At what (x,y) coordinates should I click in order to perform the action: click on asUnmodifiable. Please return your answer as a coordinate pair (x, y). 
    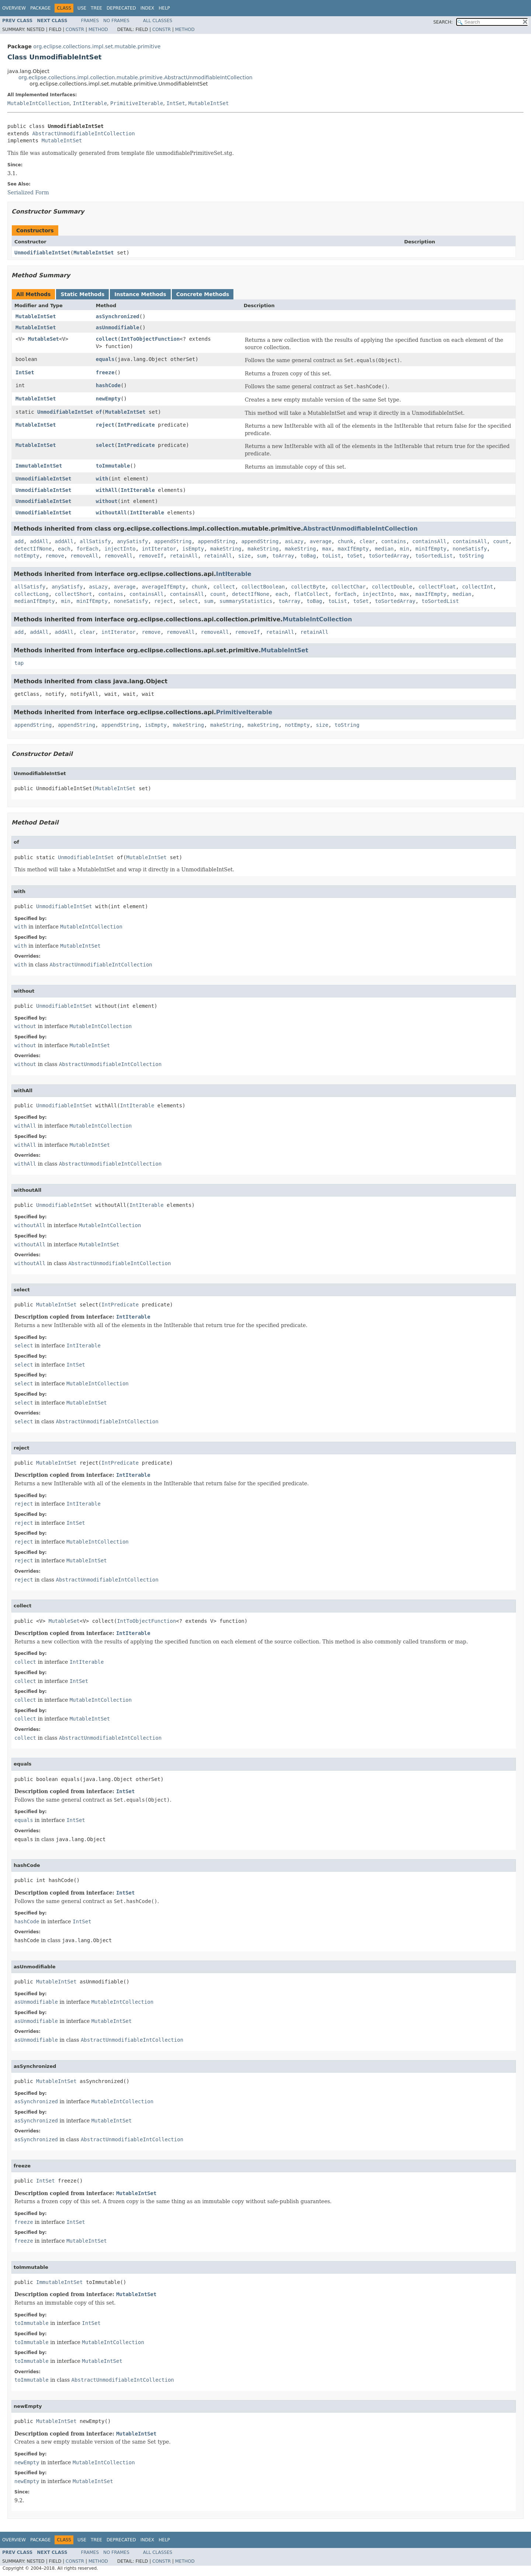
    Looking at the image, I should click on (117, 327).